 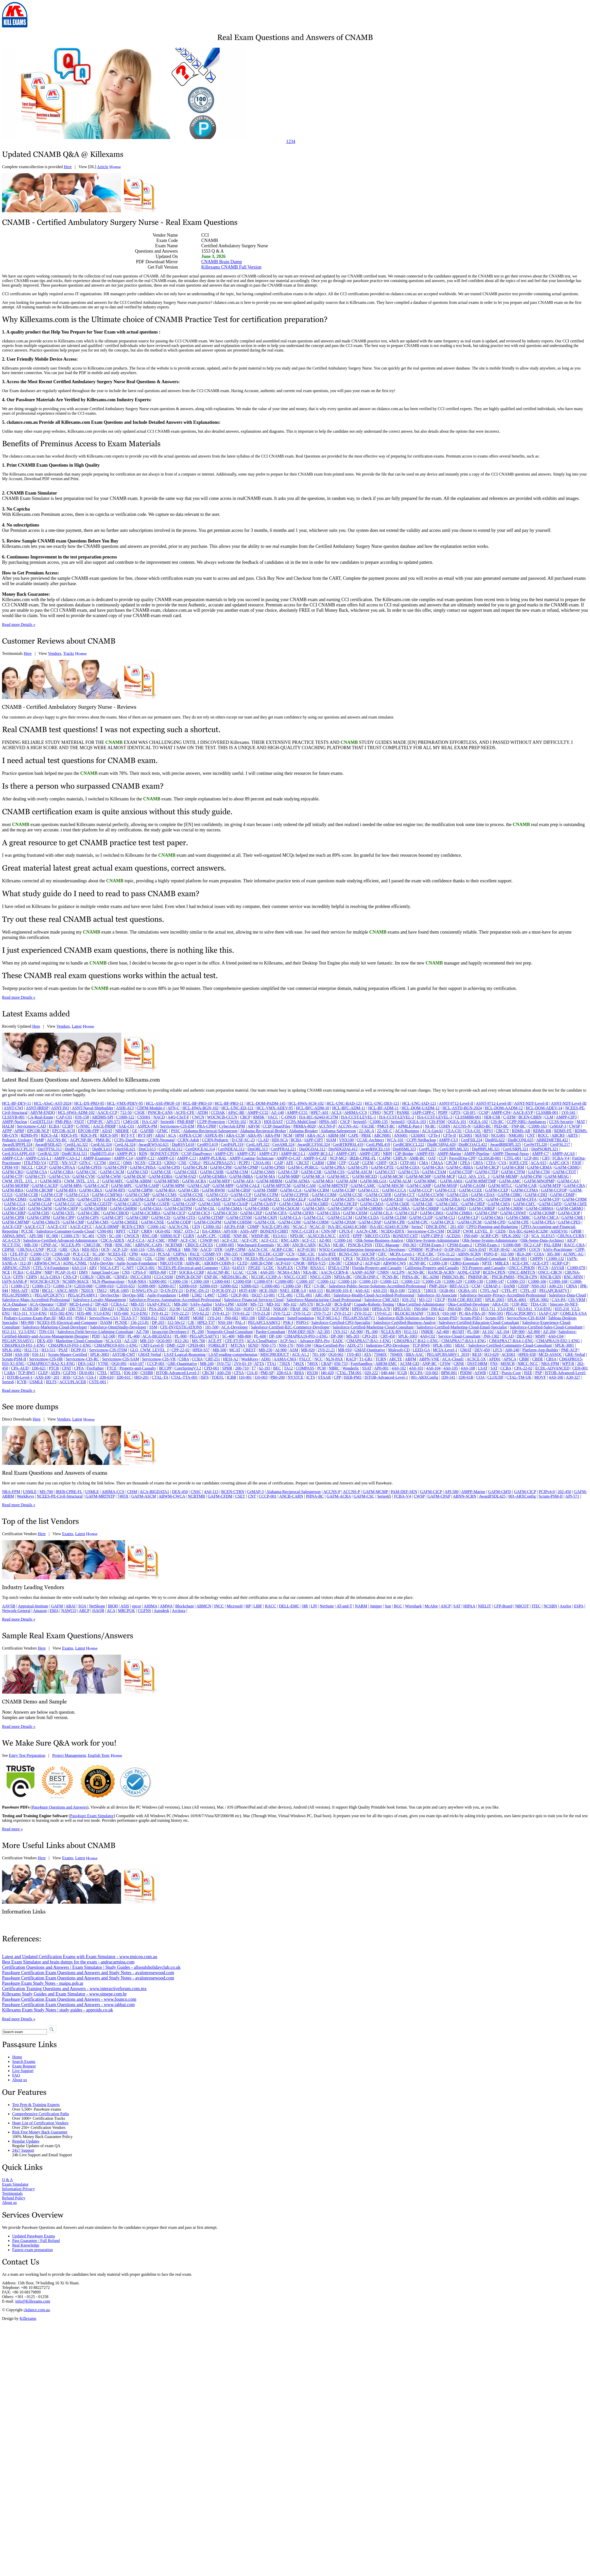 What do you see at coordinates (270, 1331) in the screenshot?
I see `Pardot-Consultant` at bounding box center [270, 1331].